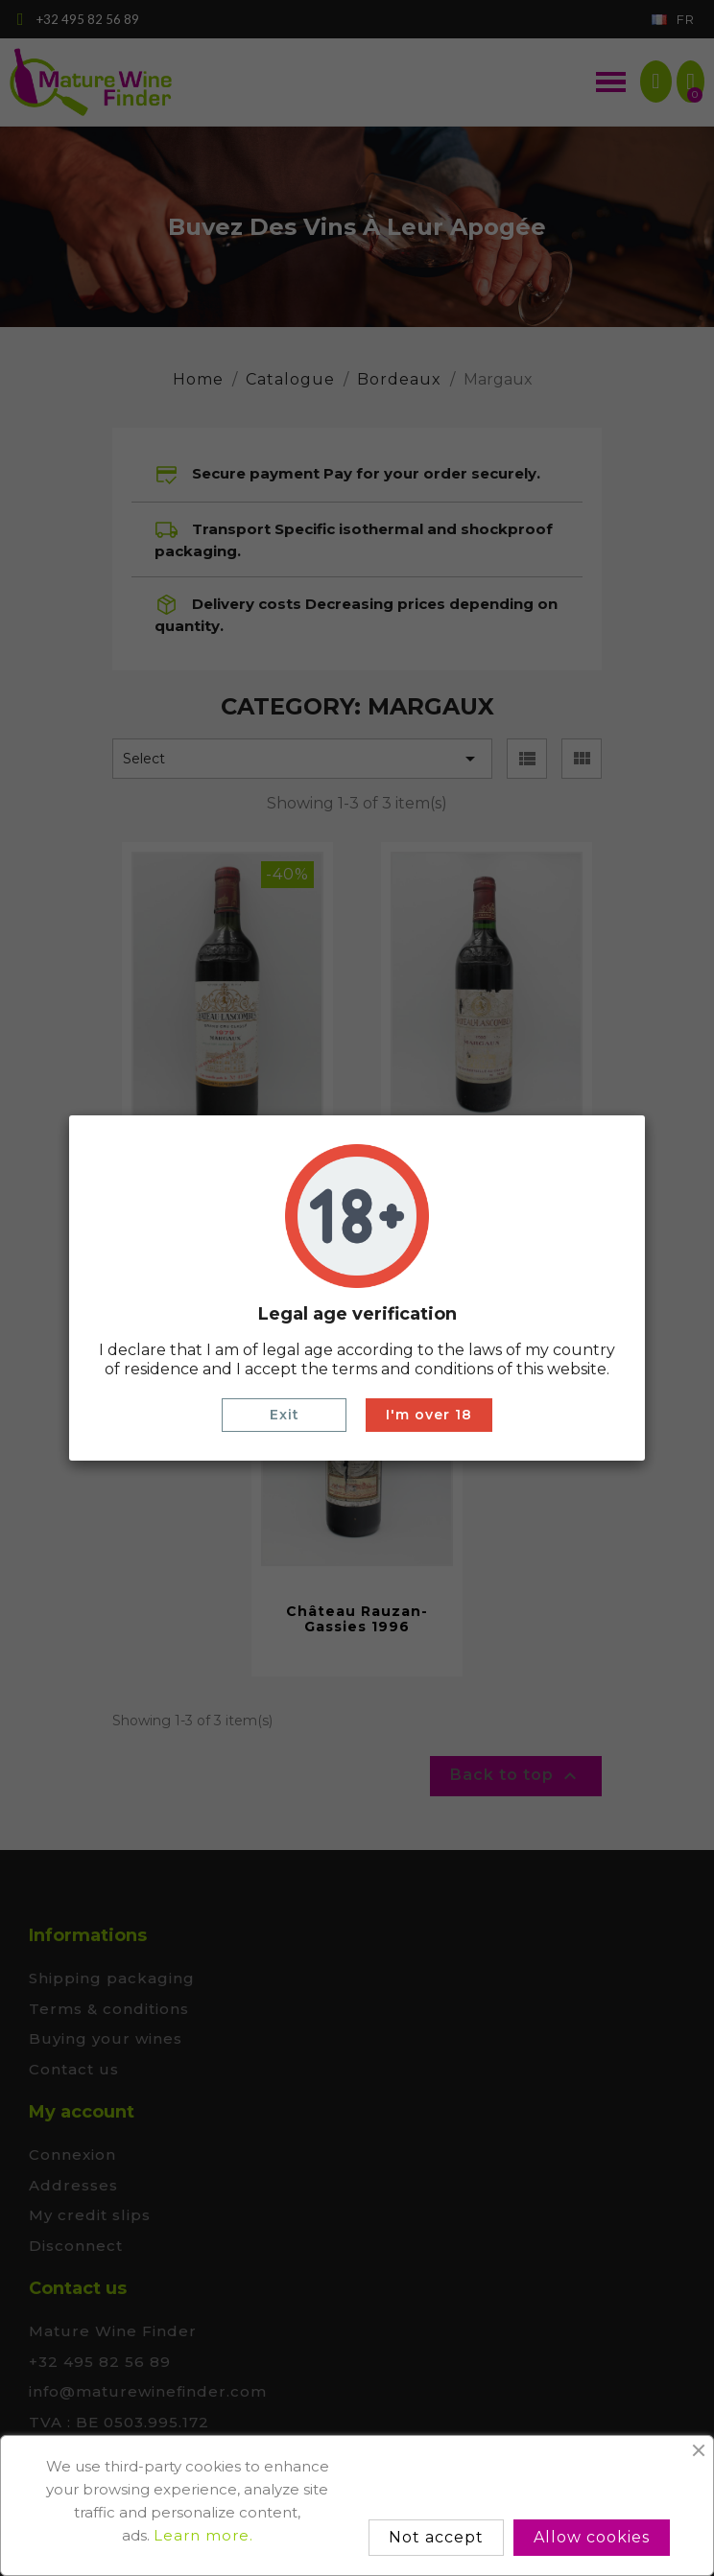 Image resolution: width=714 pixels, height=2576 pixels. I want to click on Not accept, so click(436, 2537).